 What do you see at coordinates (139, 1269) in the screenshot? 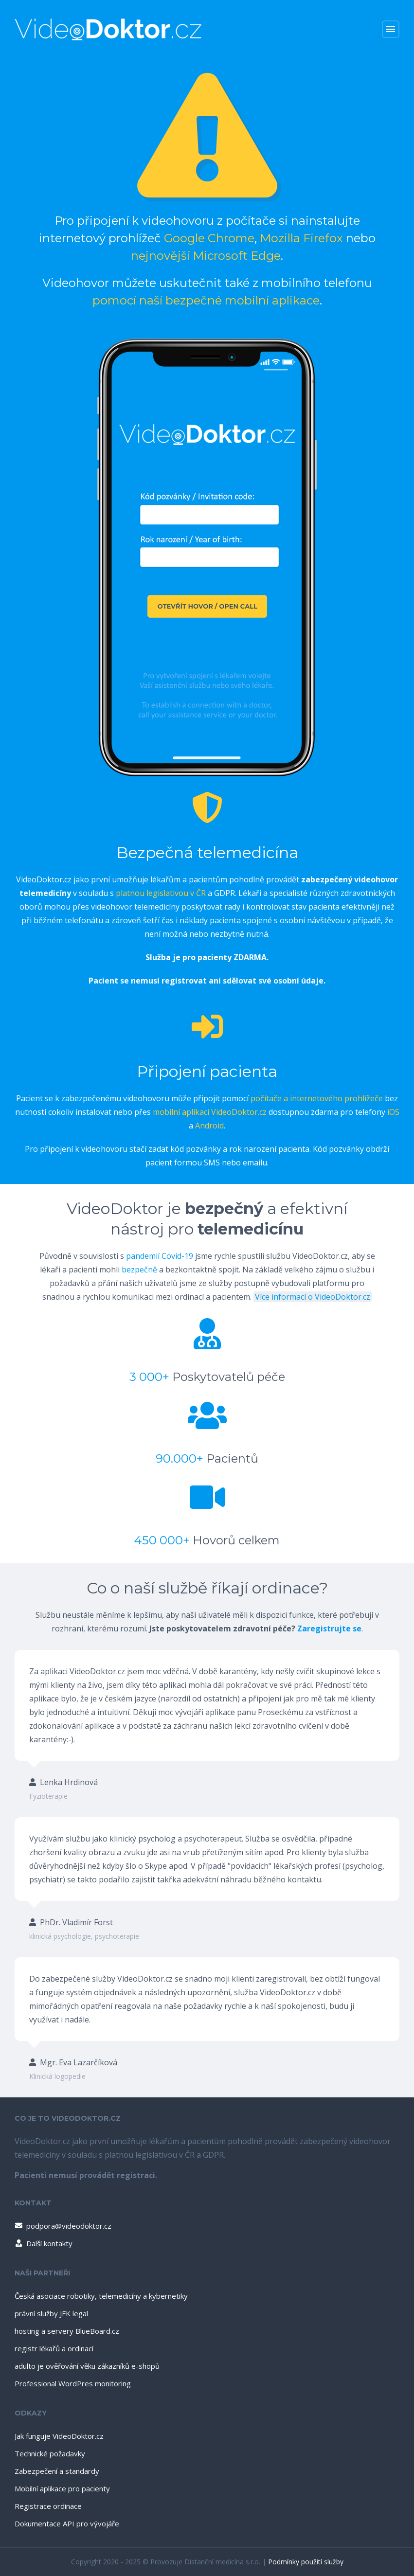
I see `bezpečně` at bounding box center [139, 1269].